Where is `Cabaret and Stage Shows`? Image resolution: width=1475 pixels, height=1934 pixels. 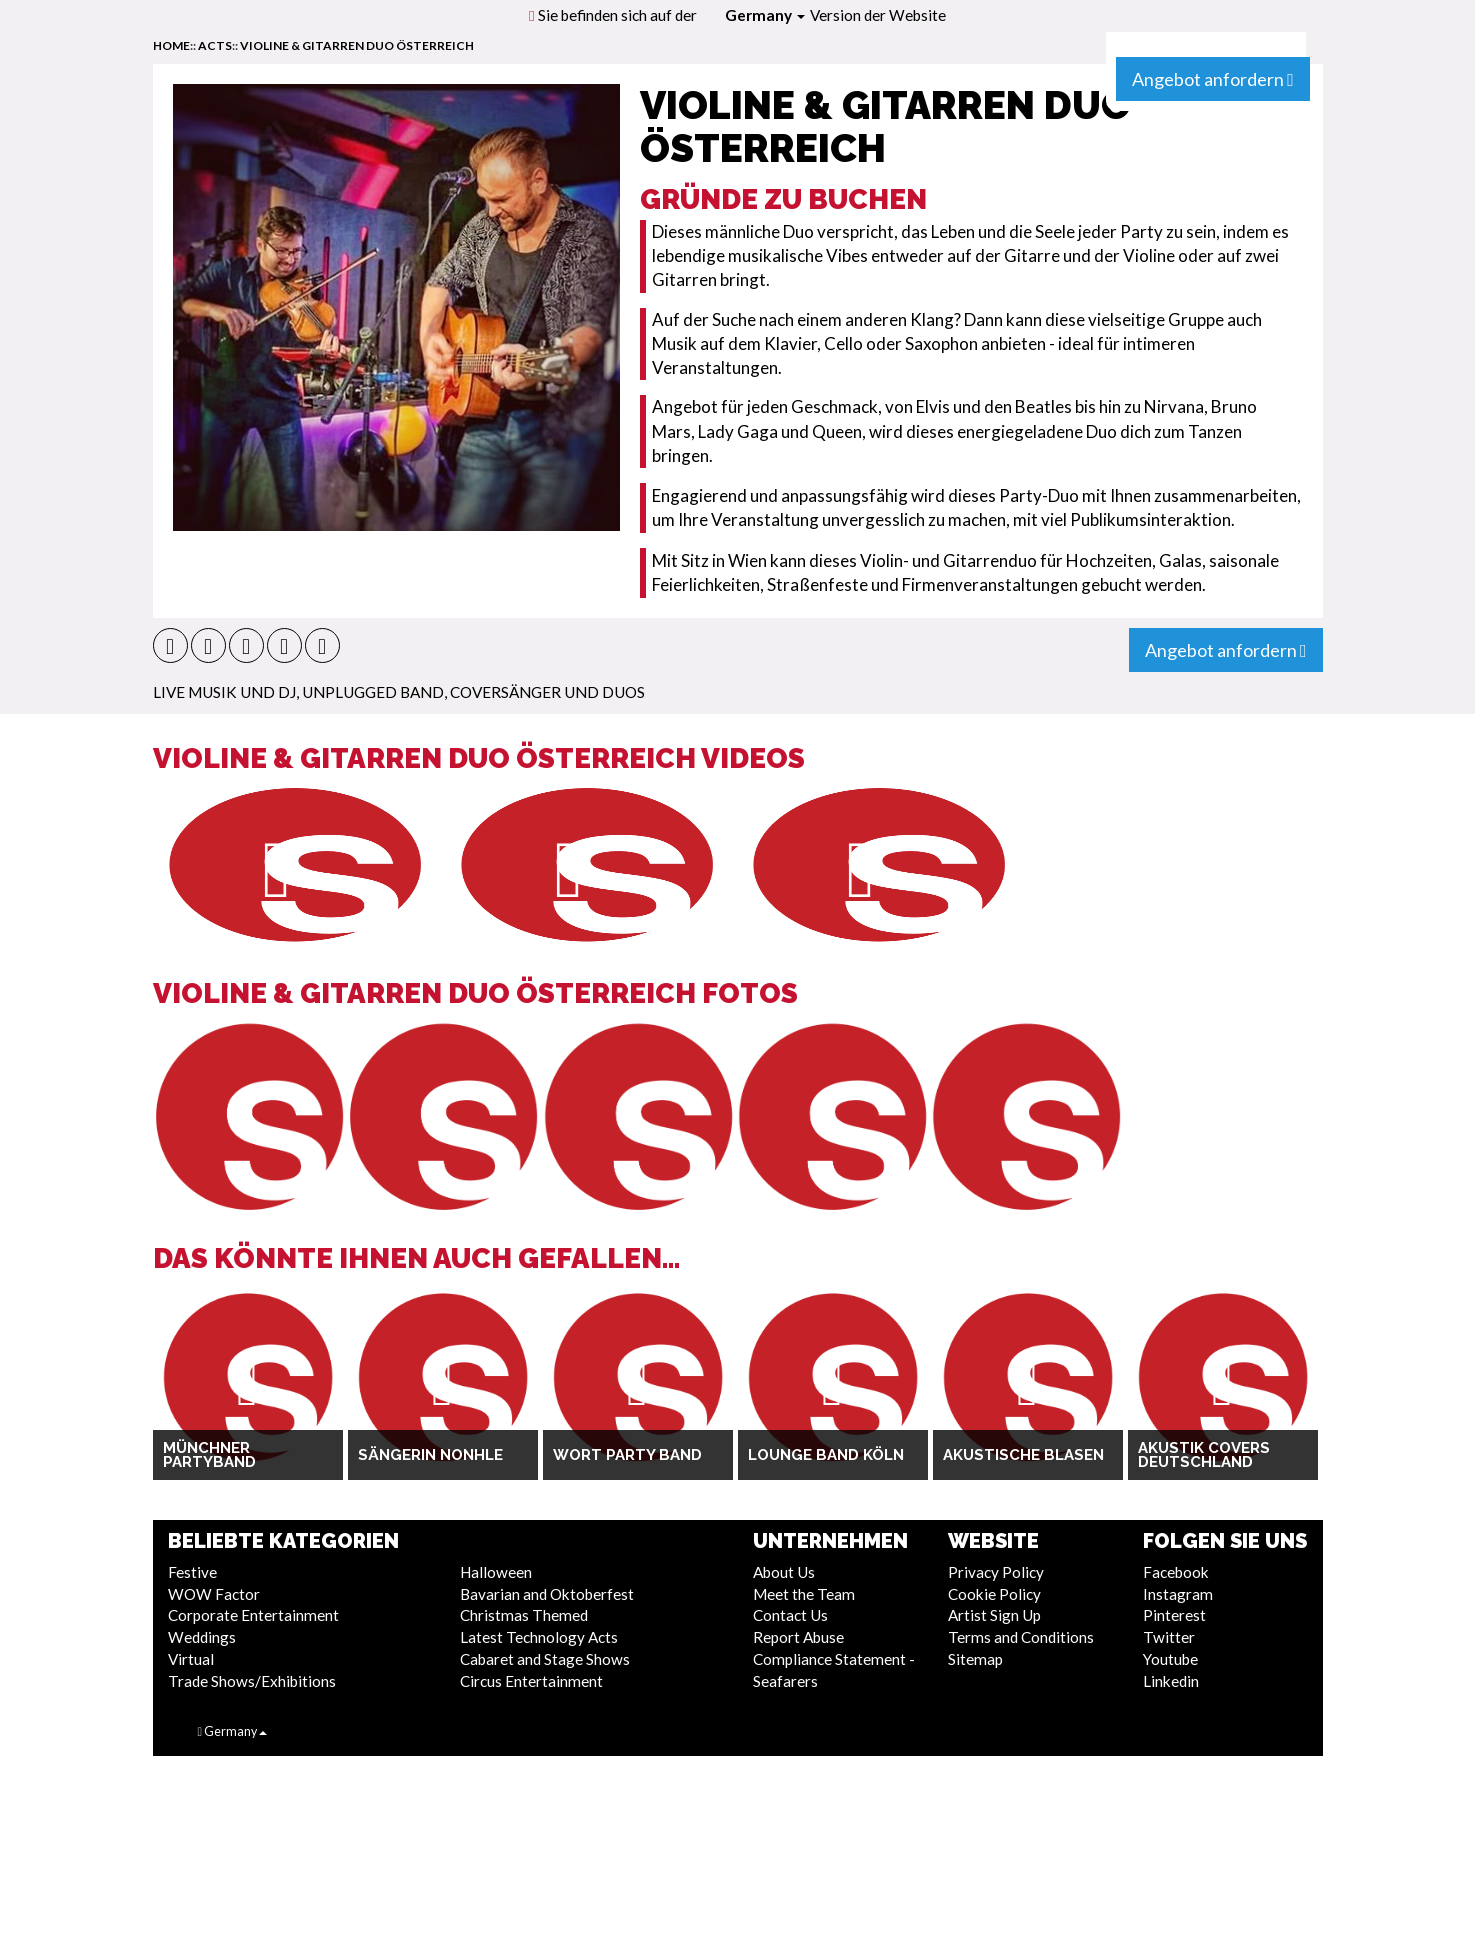
Cabaret and Stage Shows is located at coordinates (545, 1659).